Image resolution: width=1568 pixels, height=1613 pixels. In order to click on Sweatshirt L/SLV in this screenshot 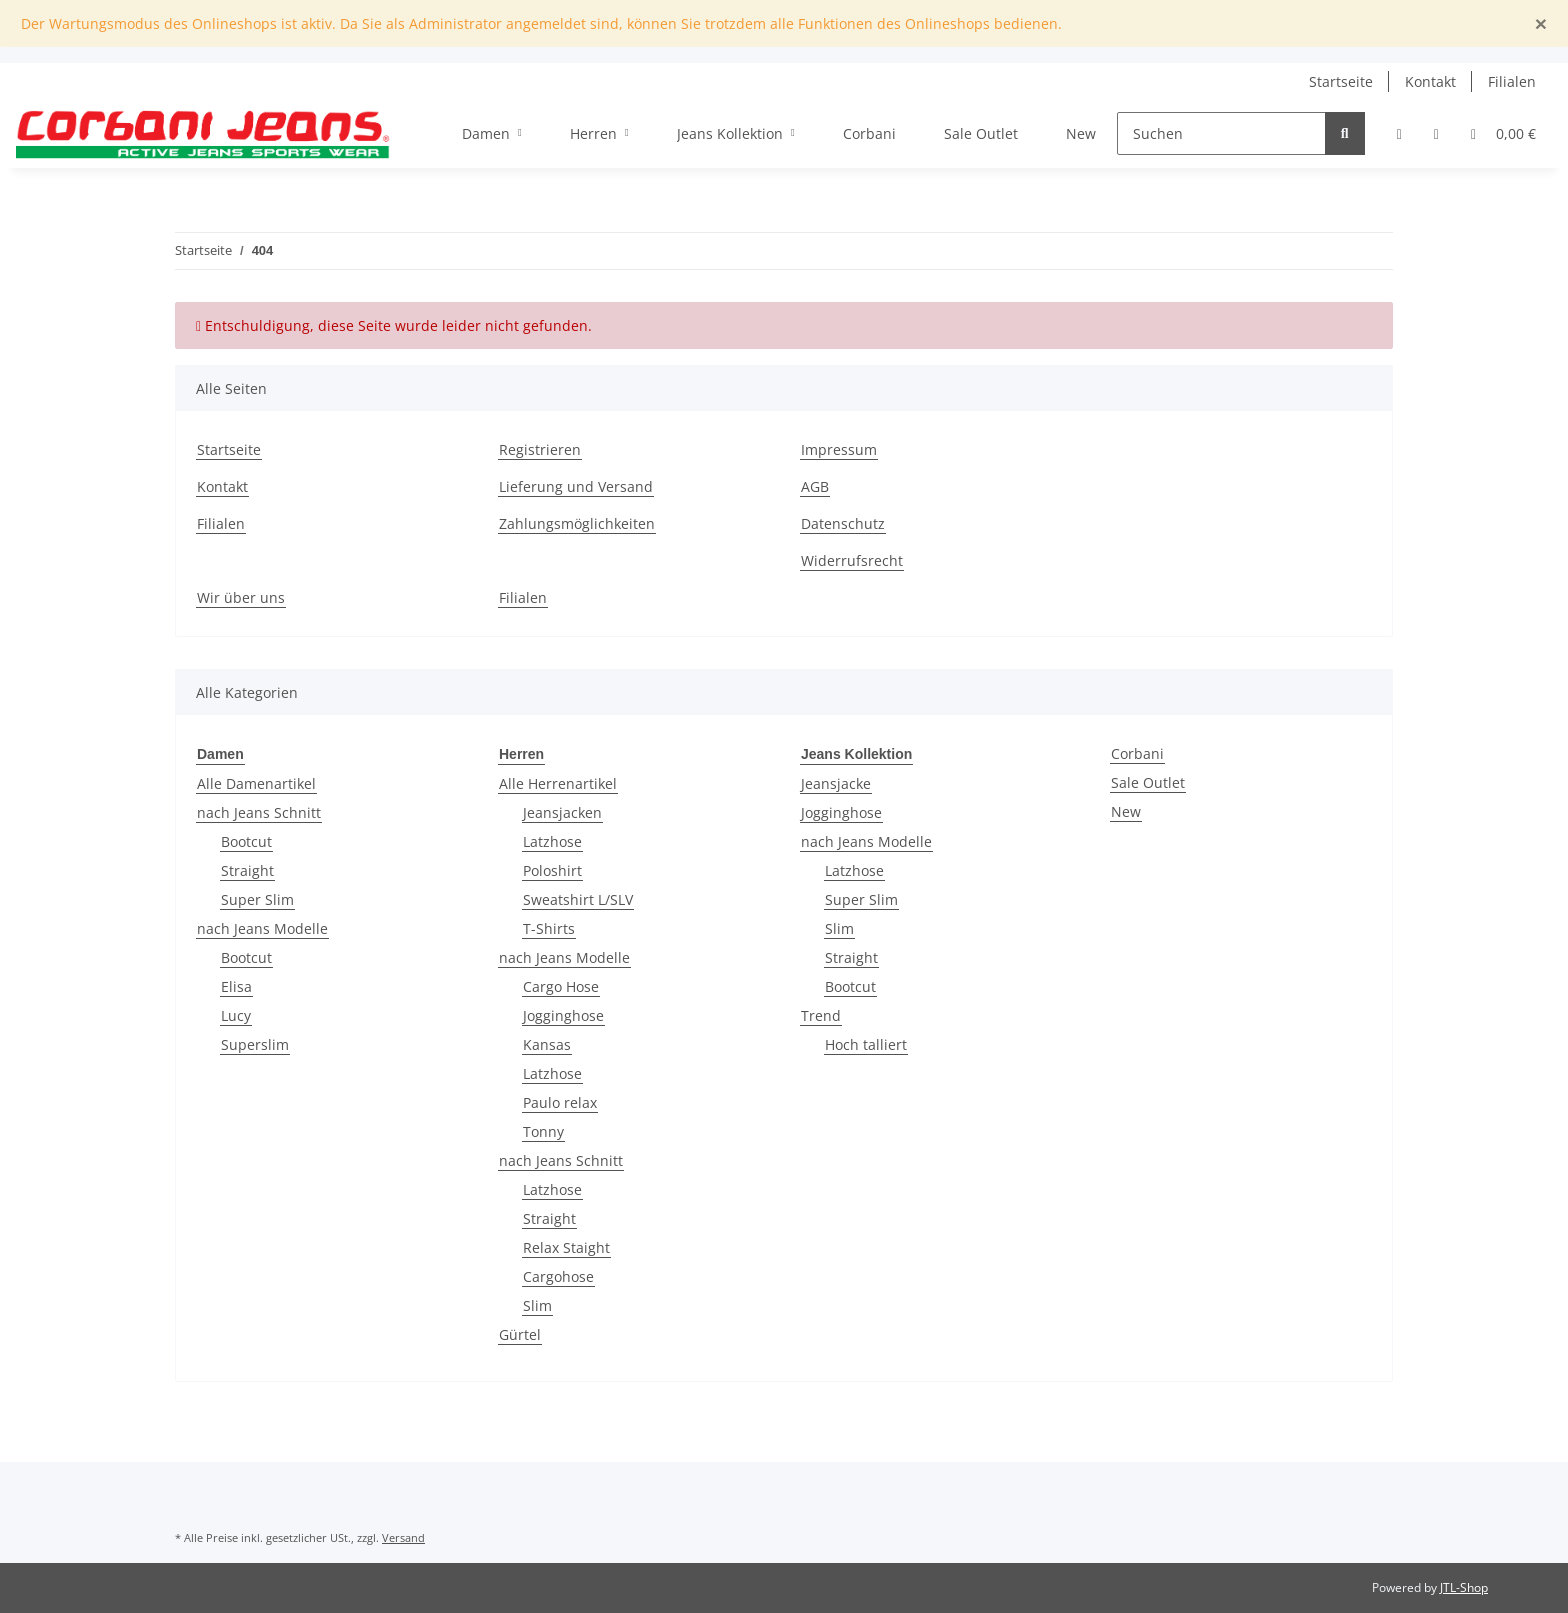, I will do `click(578, 899)`.